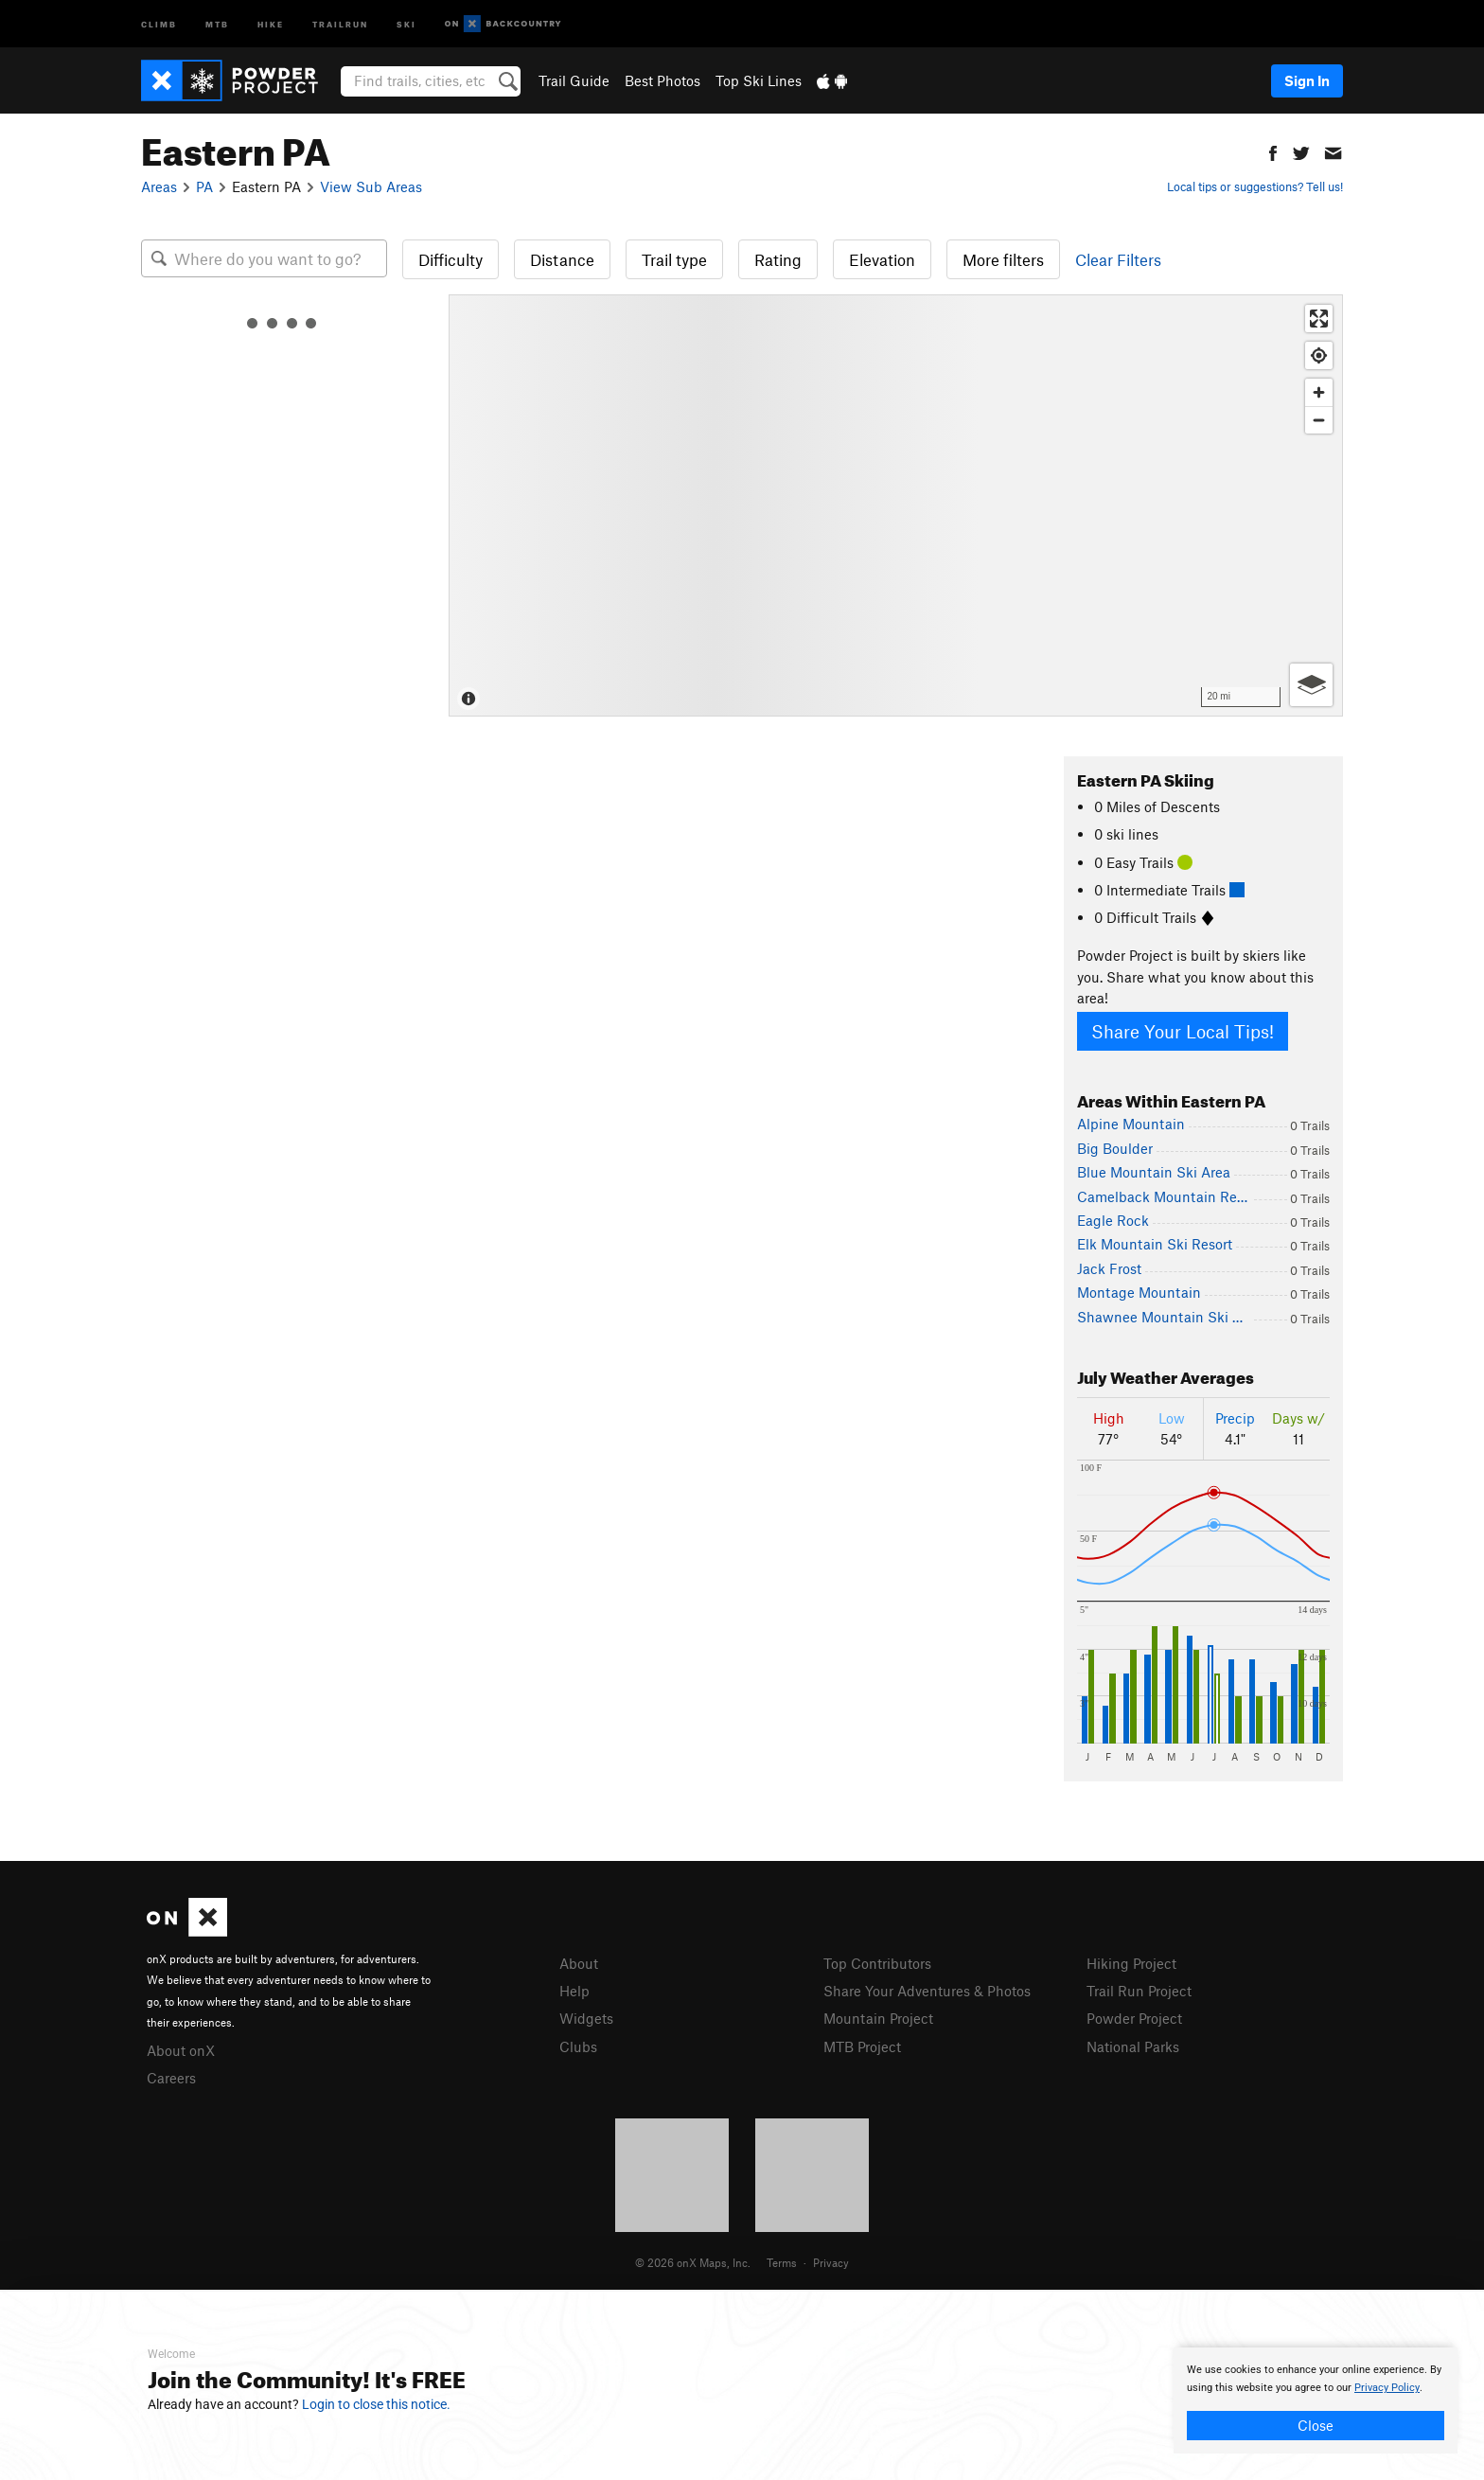  What do you see at coordinates (662, 80) in the screenshot?
I see `Best Photos` at bounding box center [662, 80].